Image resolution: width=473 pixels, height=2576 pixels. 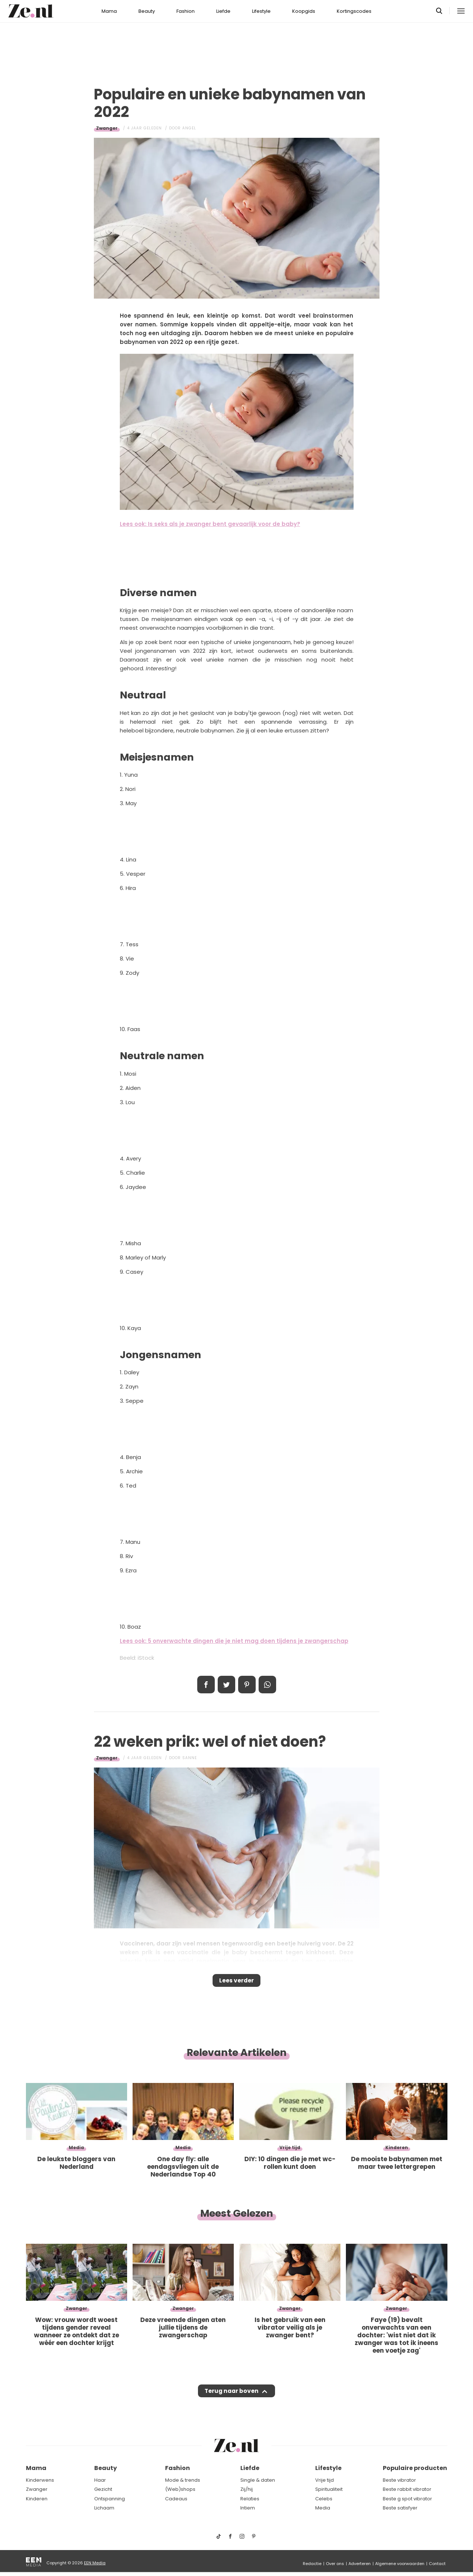 What do you see at coordinates (261, 11) in the screenshot?
I see `Lifestyle` at bounding box center [261, 11].